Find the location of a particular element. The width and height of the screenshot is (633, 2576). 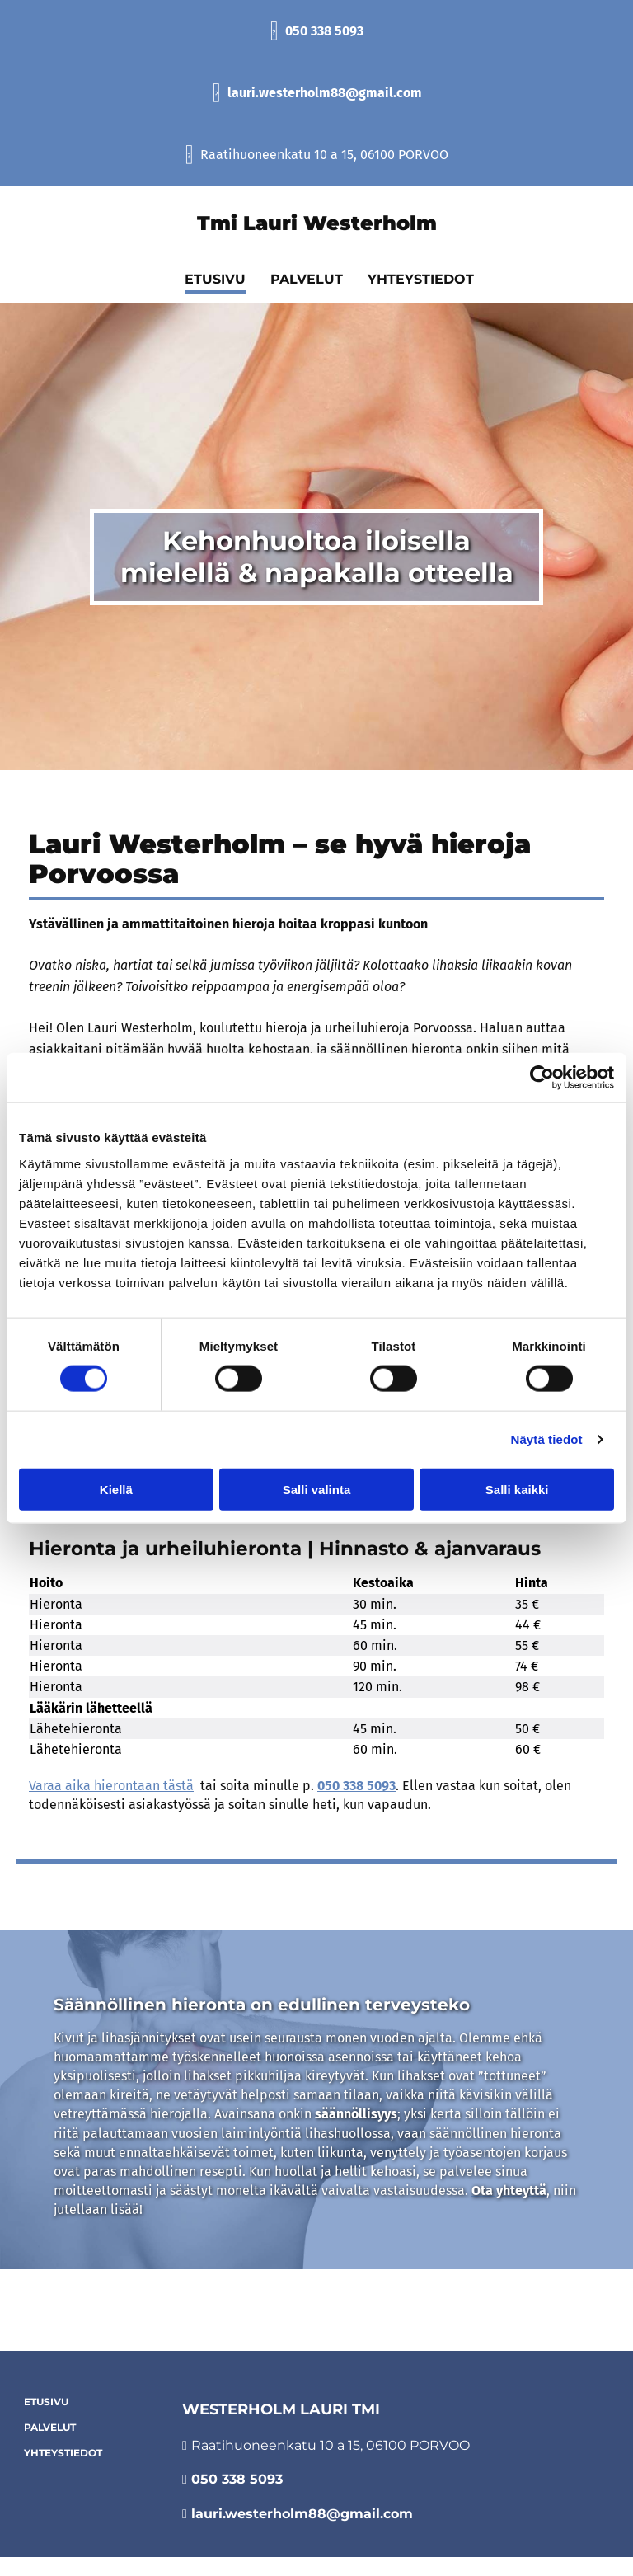

Ota yhteyttä is located at coordinates (508, 2190).